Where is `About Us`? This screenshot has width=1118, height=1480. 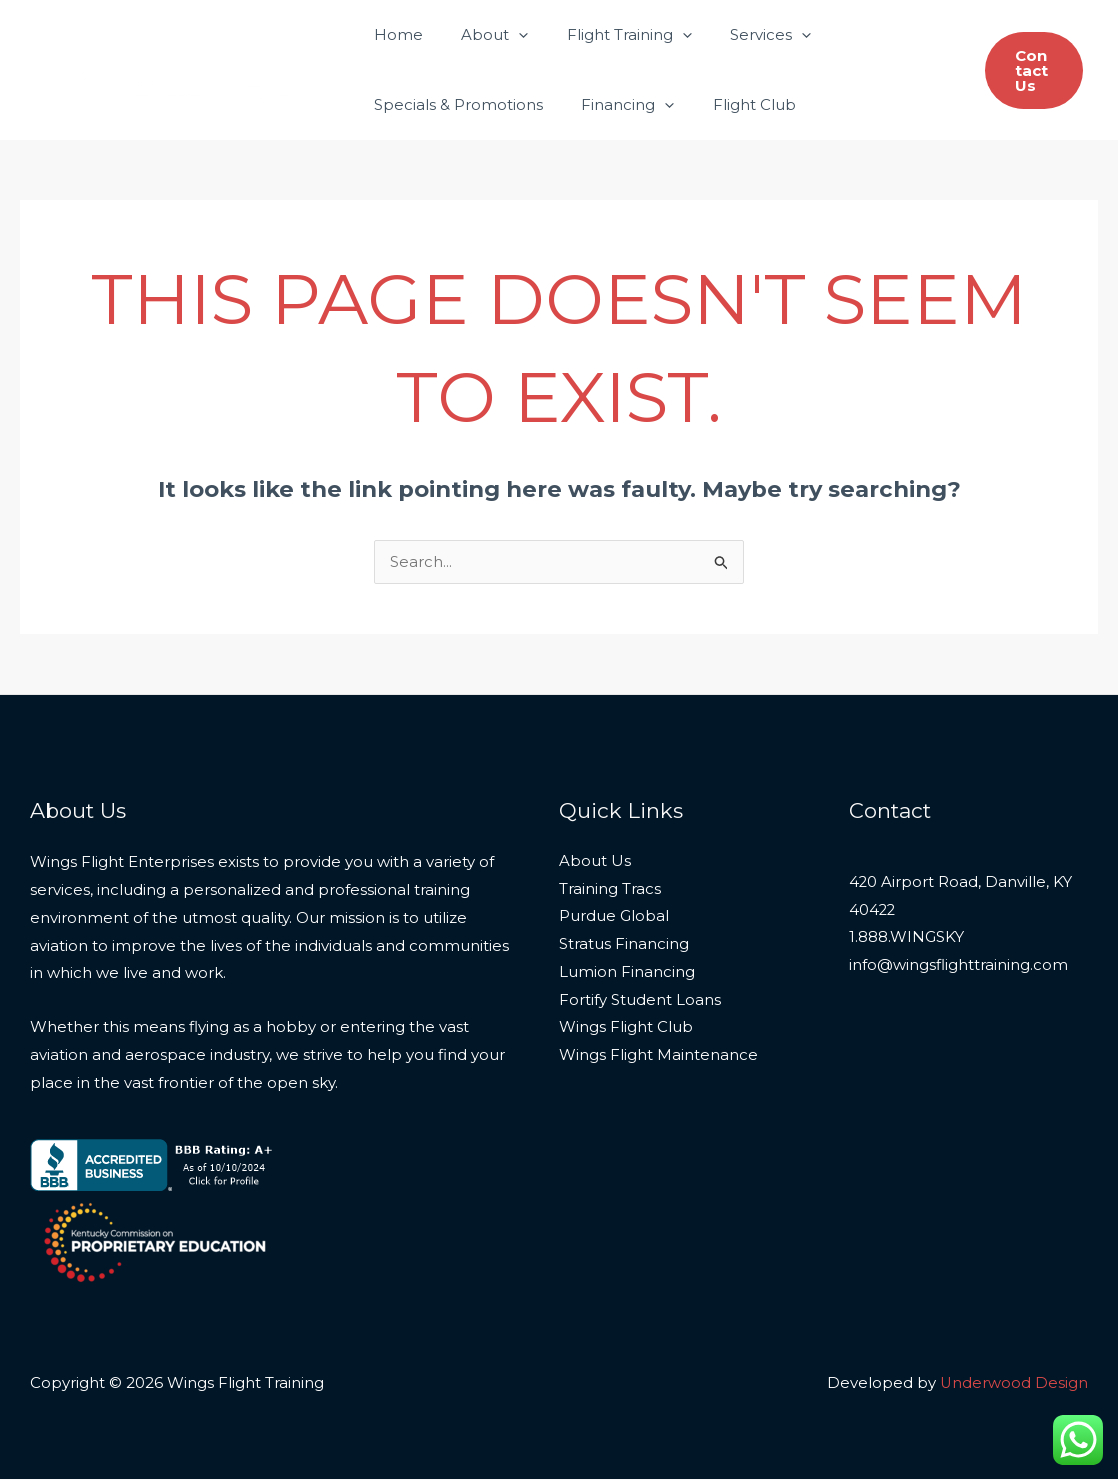
About Us is located at coordinates (595, 862).